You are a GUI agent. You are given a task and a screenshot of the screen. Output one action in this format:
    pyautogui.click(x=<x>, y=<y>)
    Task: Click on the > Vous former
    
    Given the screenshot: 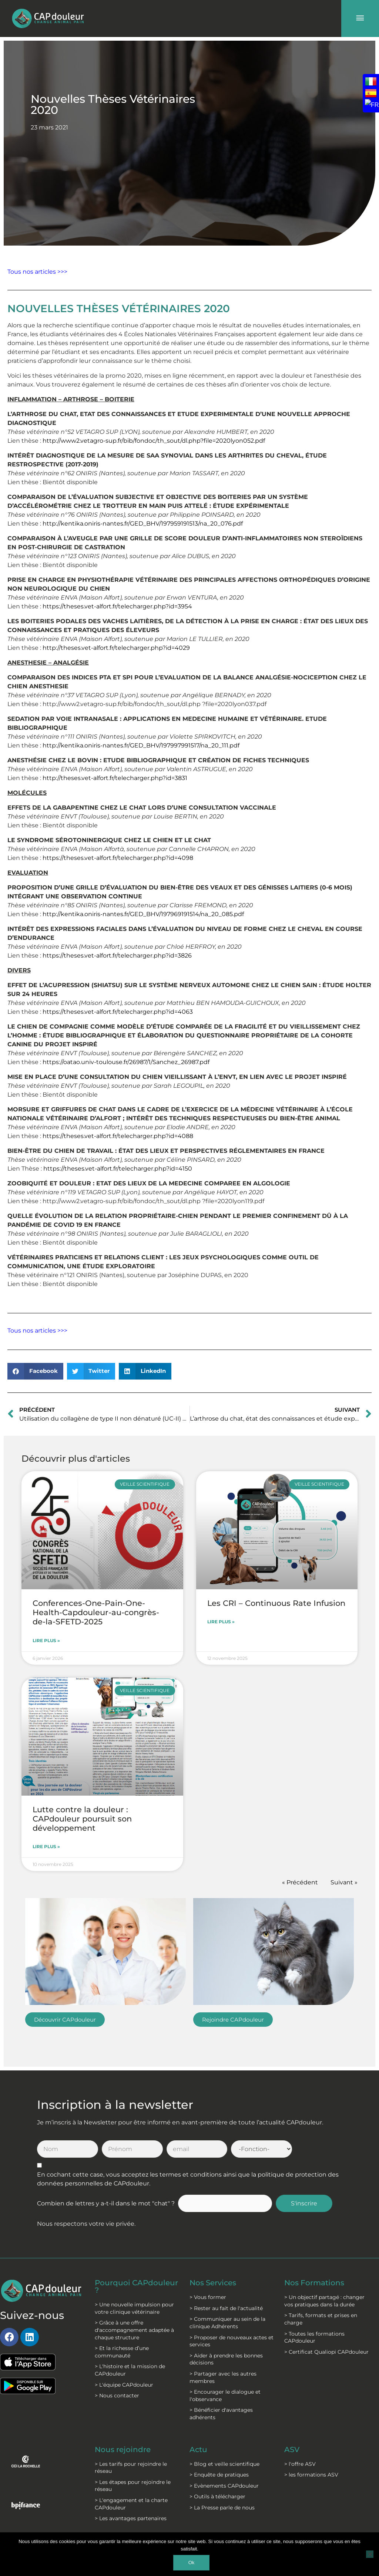 What is the action you would take?
    pyautogui.click(x=208, y=2297)
    